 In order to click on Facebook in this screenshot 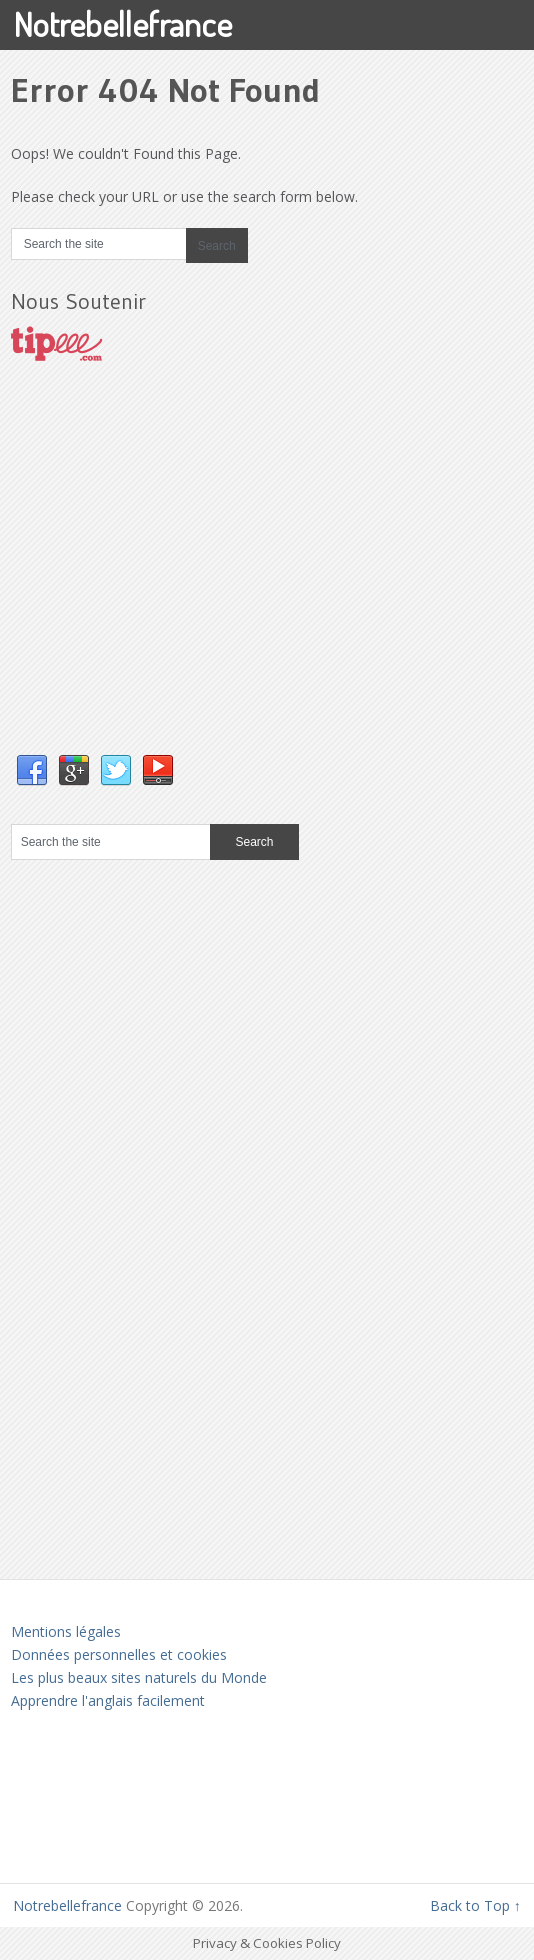, I will do `click(32, 771)`.